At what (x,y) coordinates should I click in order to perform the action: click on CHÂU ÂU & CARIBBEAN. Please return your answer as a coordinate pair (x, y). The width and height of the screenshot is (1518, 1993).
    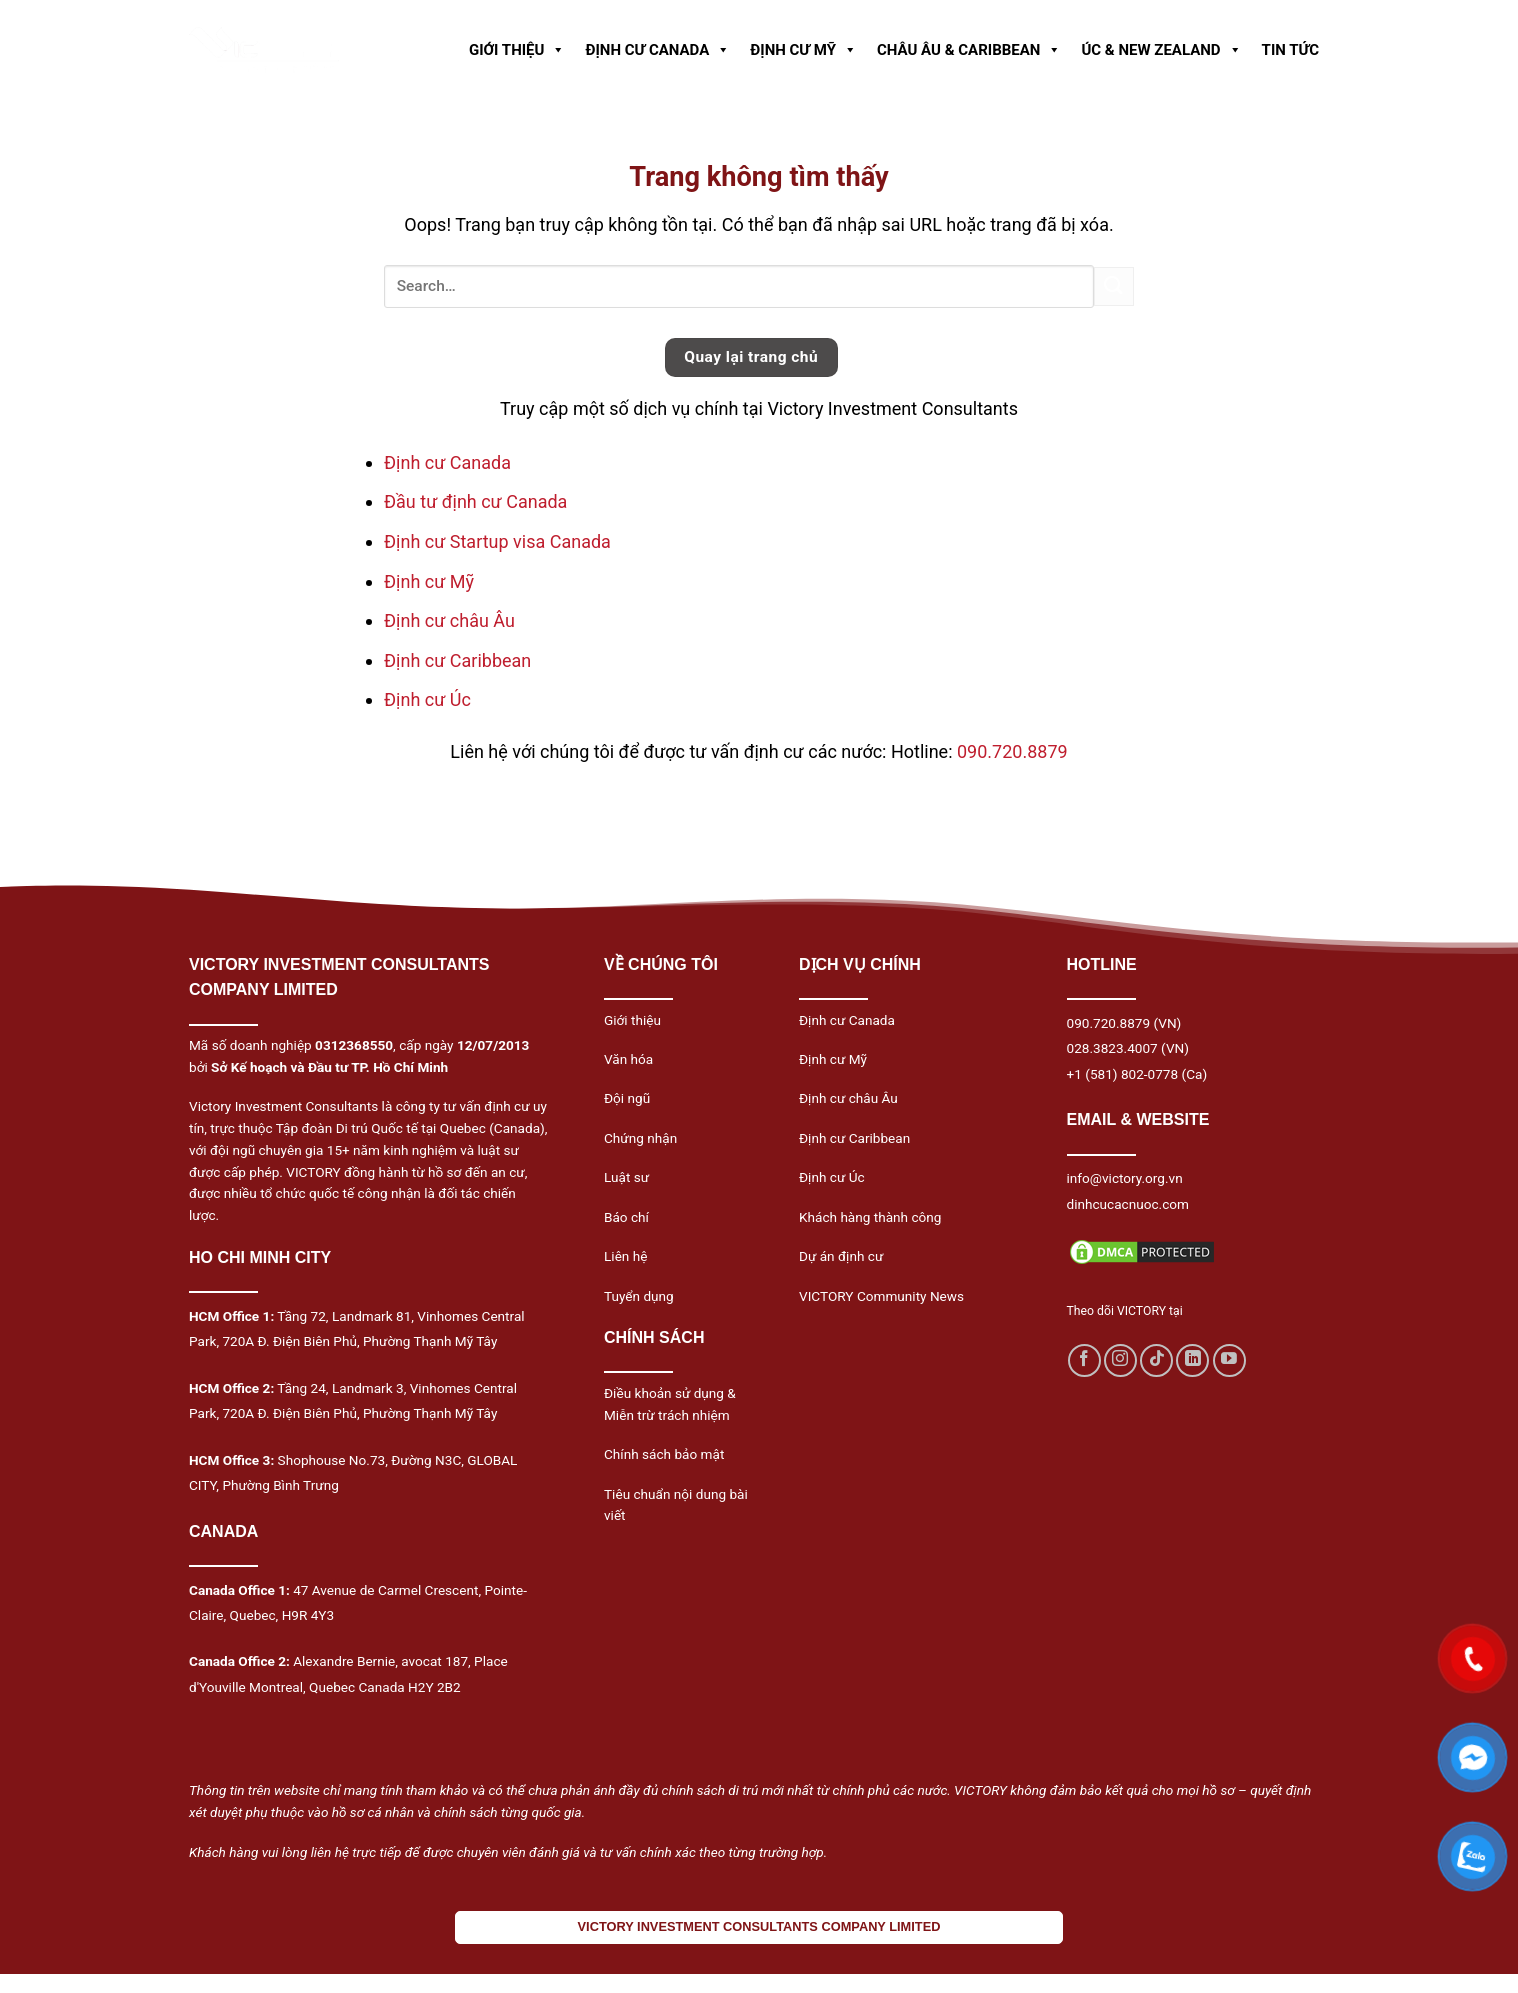
    Looking at the image, I should click on (969, 50).